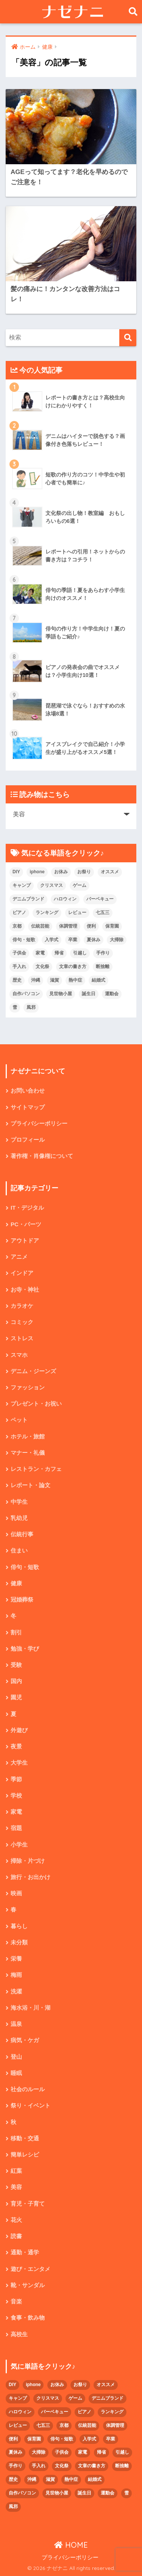 The height and width of the screenshot is (2576, 142). What do you see at coordinates (80, 953) in the screenshot?
I see `引越し [引越し (2個の項目)]` at bounding box center [80, 953].